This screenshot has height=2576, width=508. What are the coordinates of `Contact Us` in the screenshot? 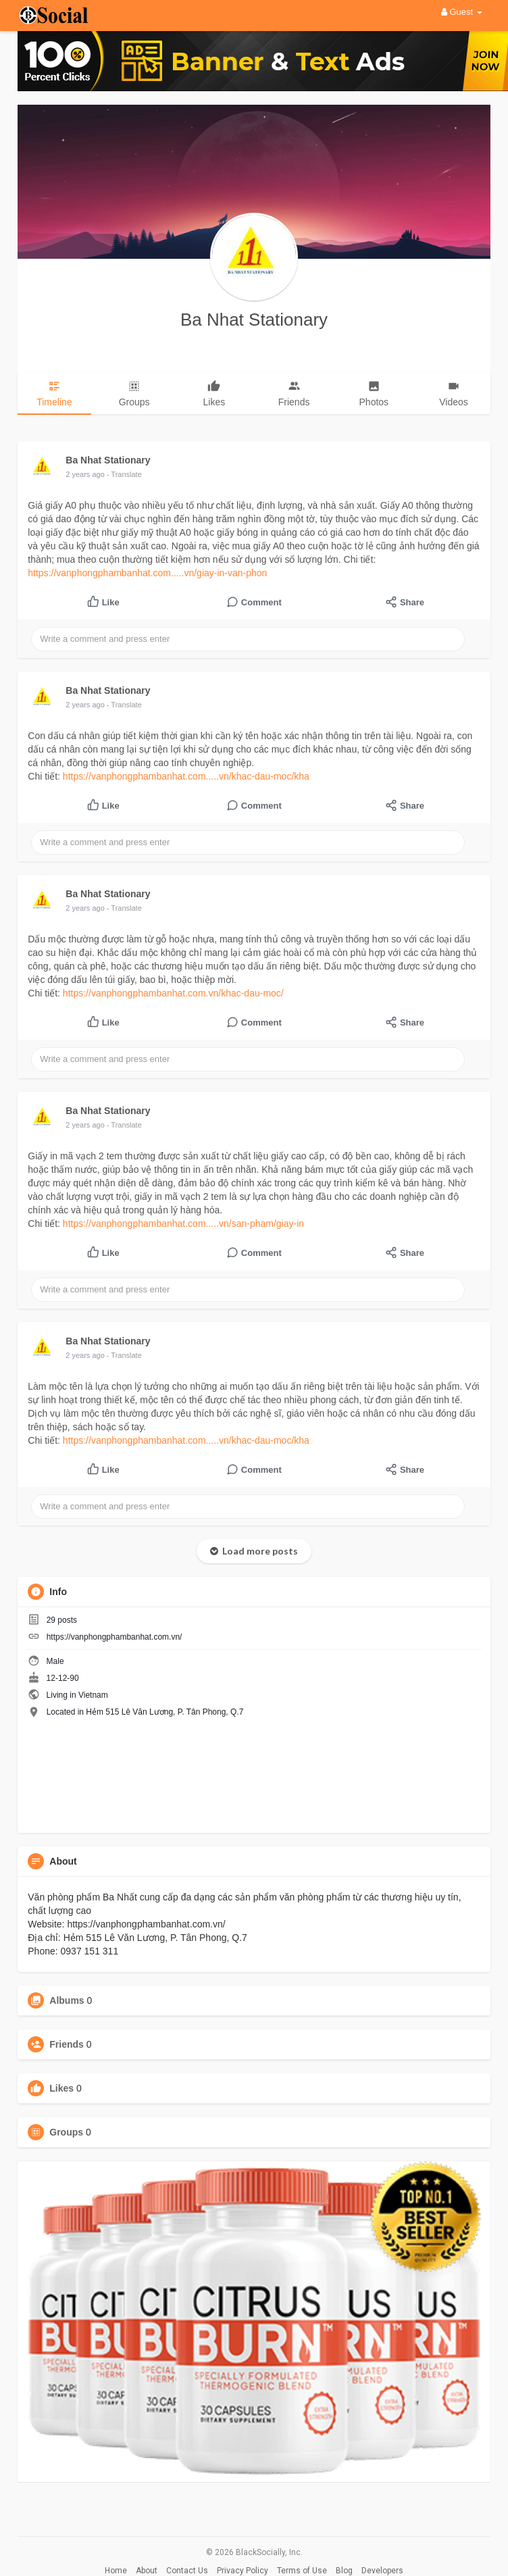 It's located at (187, 2570).